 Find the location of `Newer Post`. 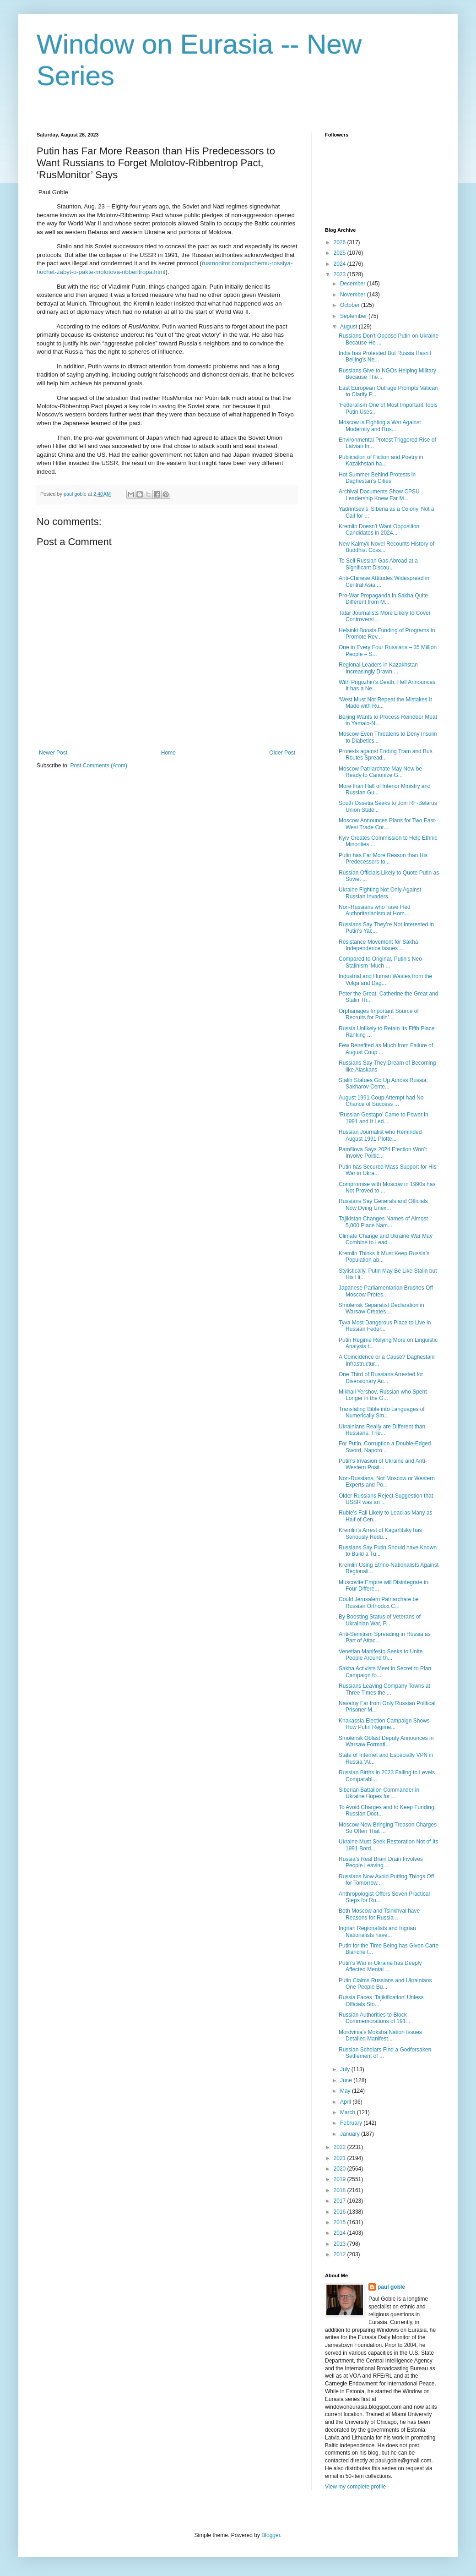

Newer Post is located at coordinates (53, 752).